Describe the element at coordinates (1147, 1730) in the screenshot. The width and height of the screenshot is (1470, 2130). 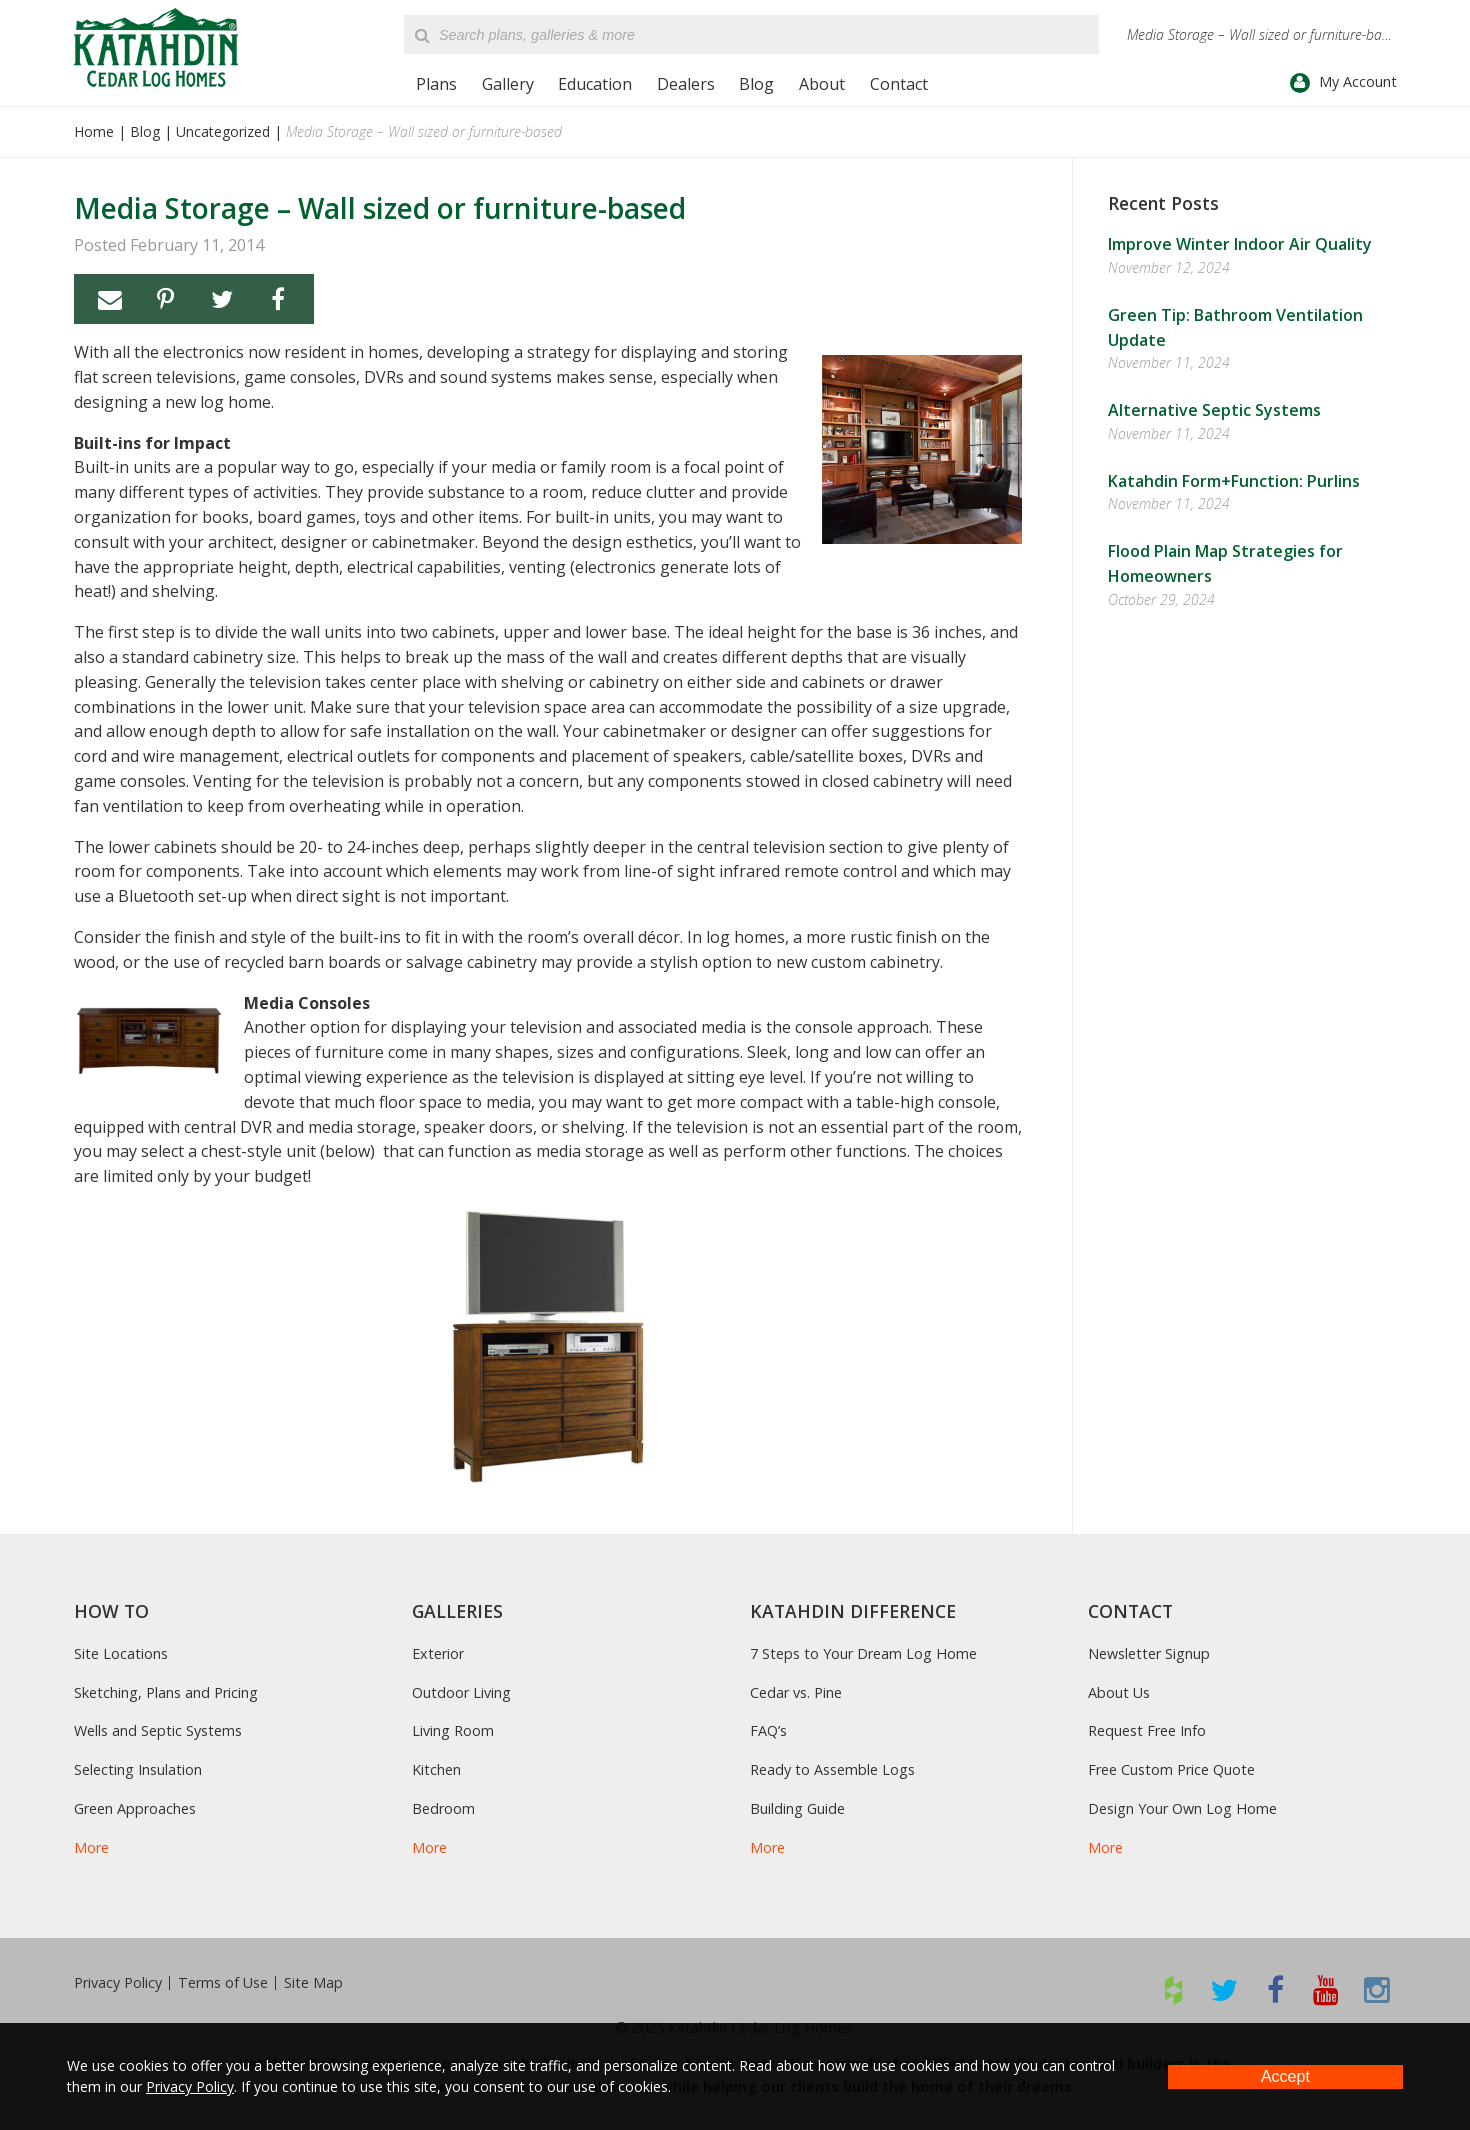
I see `Request Free Info` at that location.